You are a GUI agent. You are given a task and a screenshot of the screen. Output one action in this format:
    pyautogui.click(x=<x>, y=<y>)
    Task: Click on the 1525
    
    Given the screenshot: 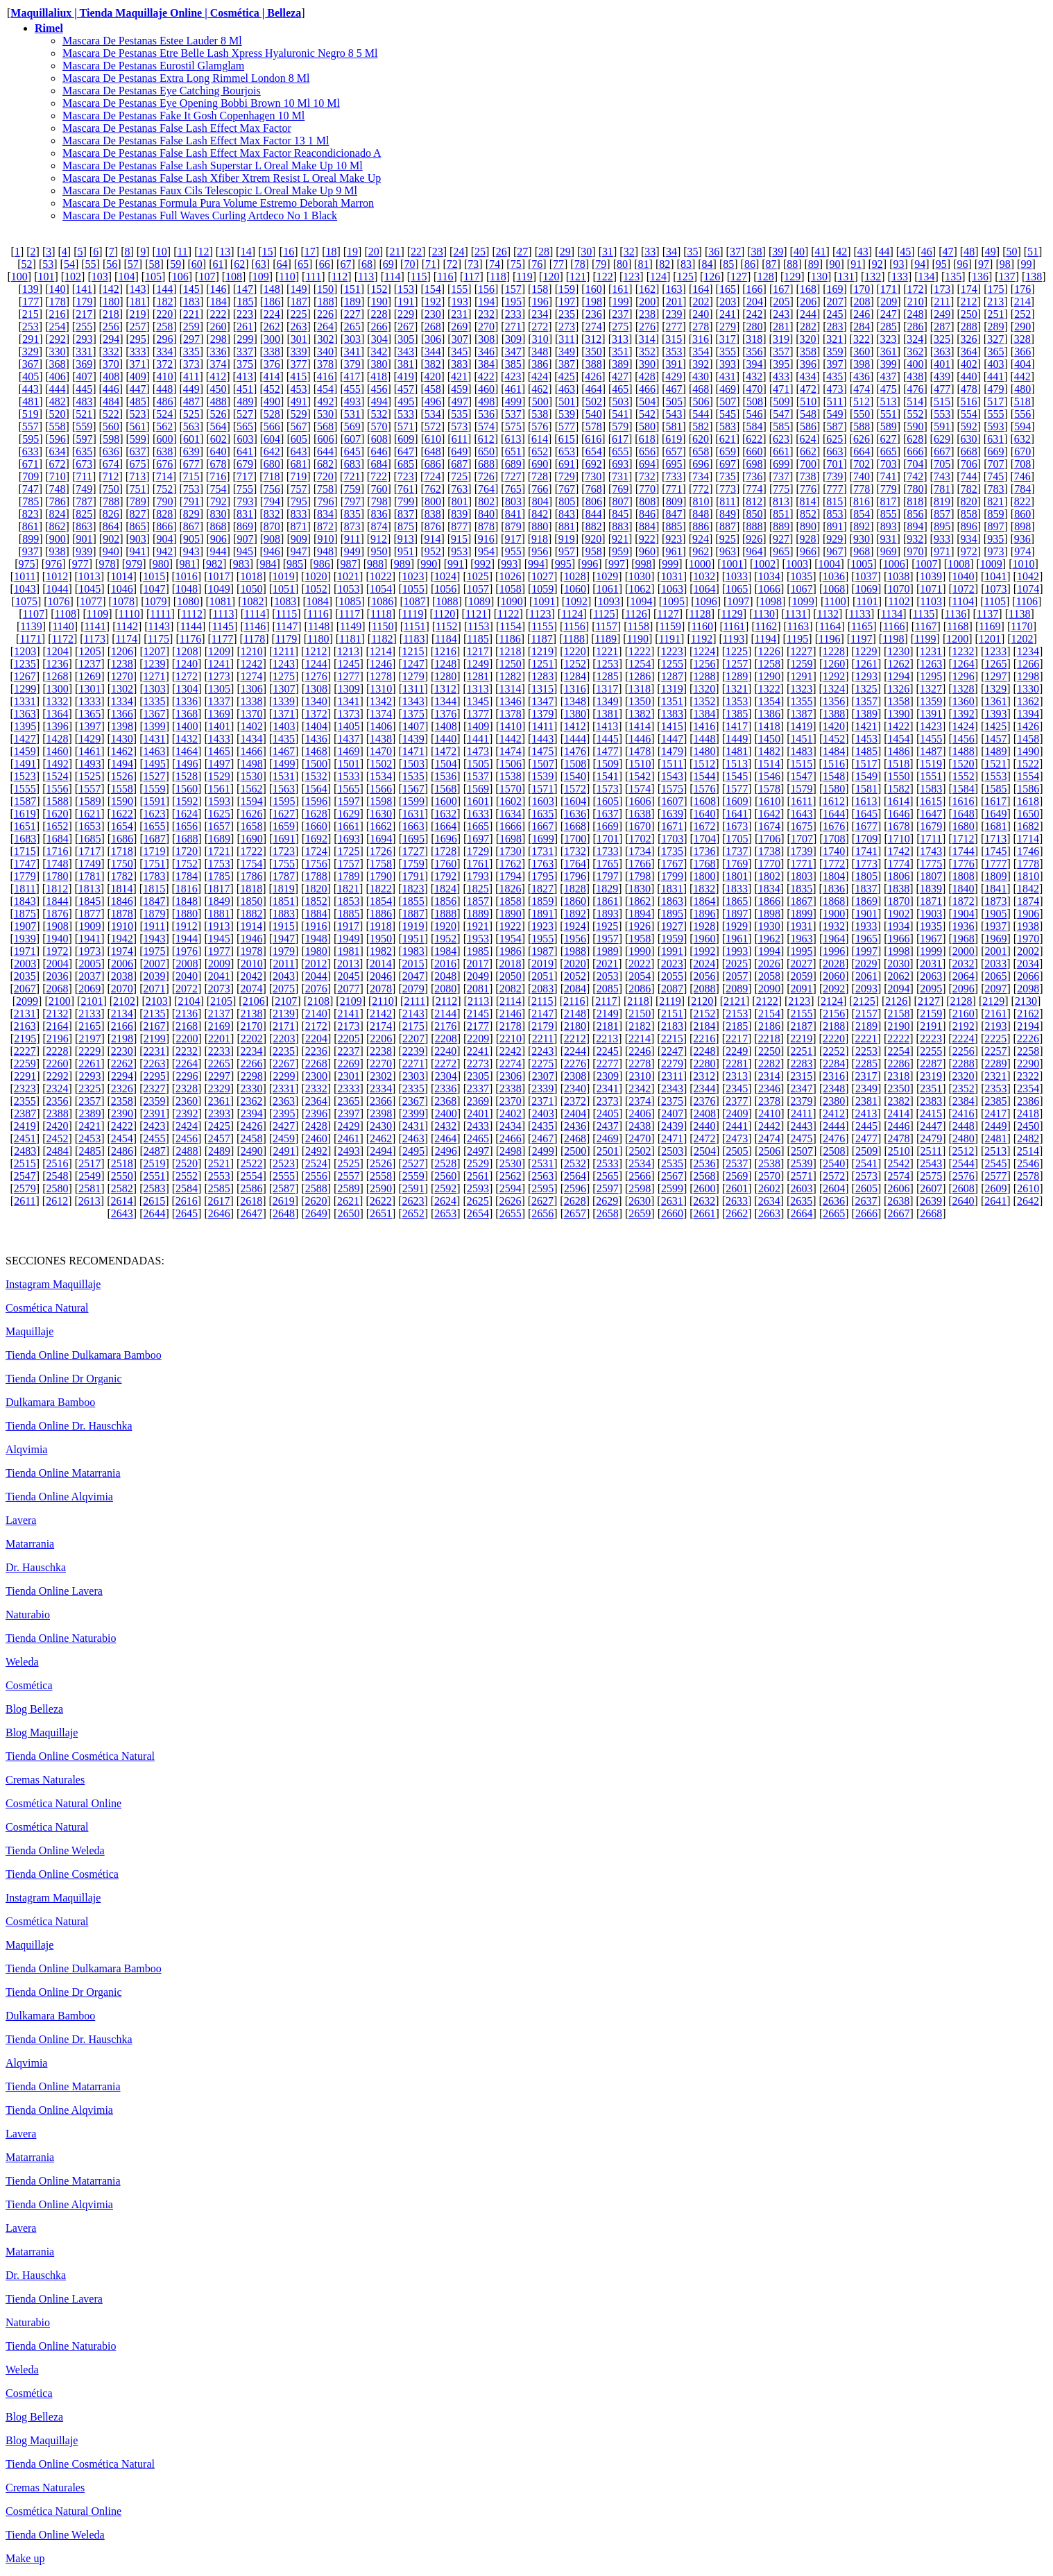 What is the action you would take?
    pyautogui.click(x=89, y=776)
    